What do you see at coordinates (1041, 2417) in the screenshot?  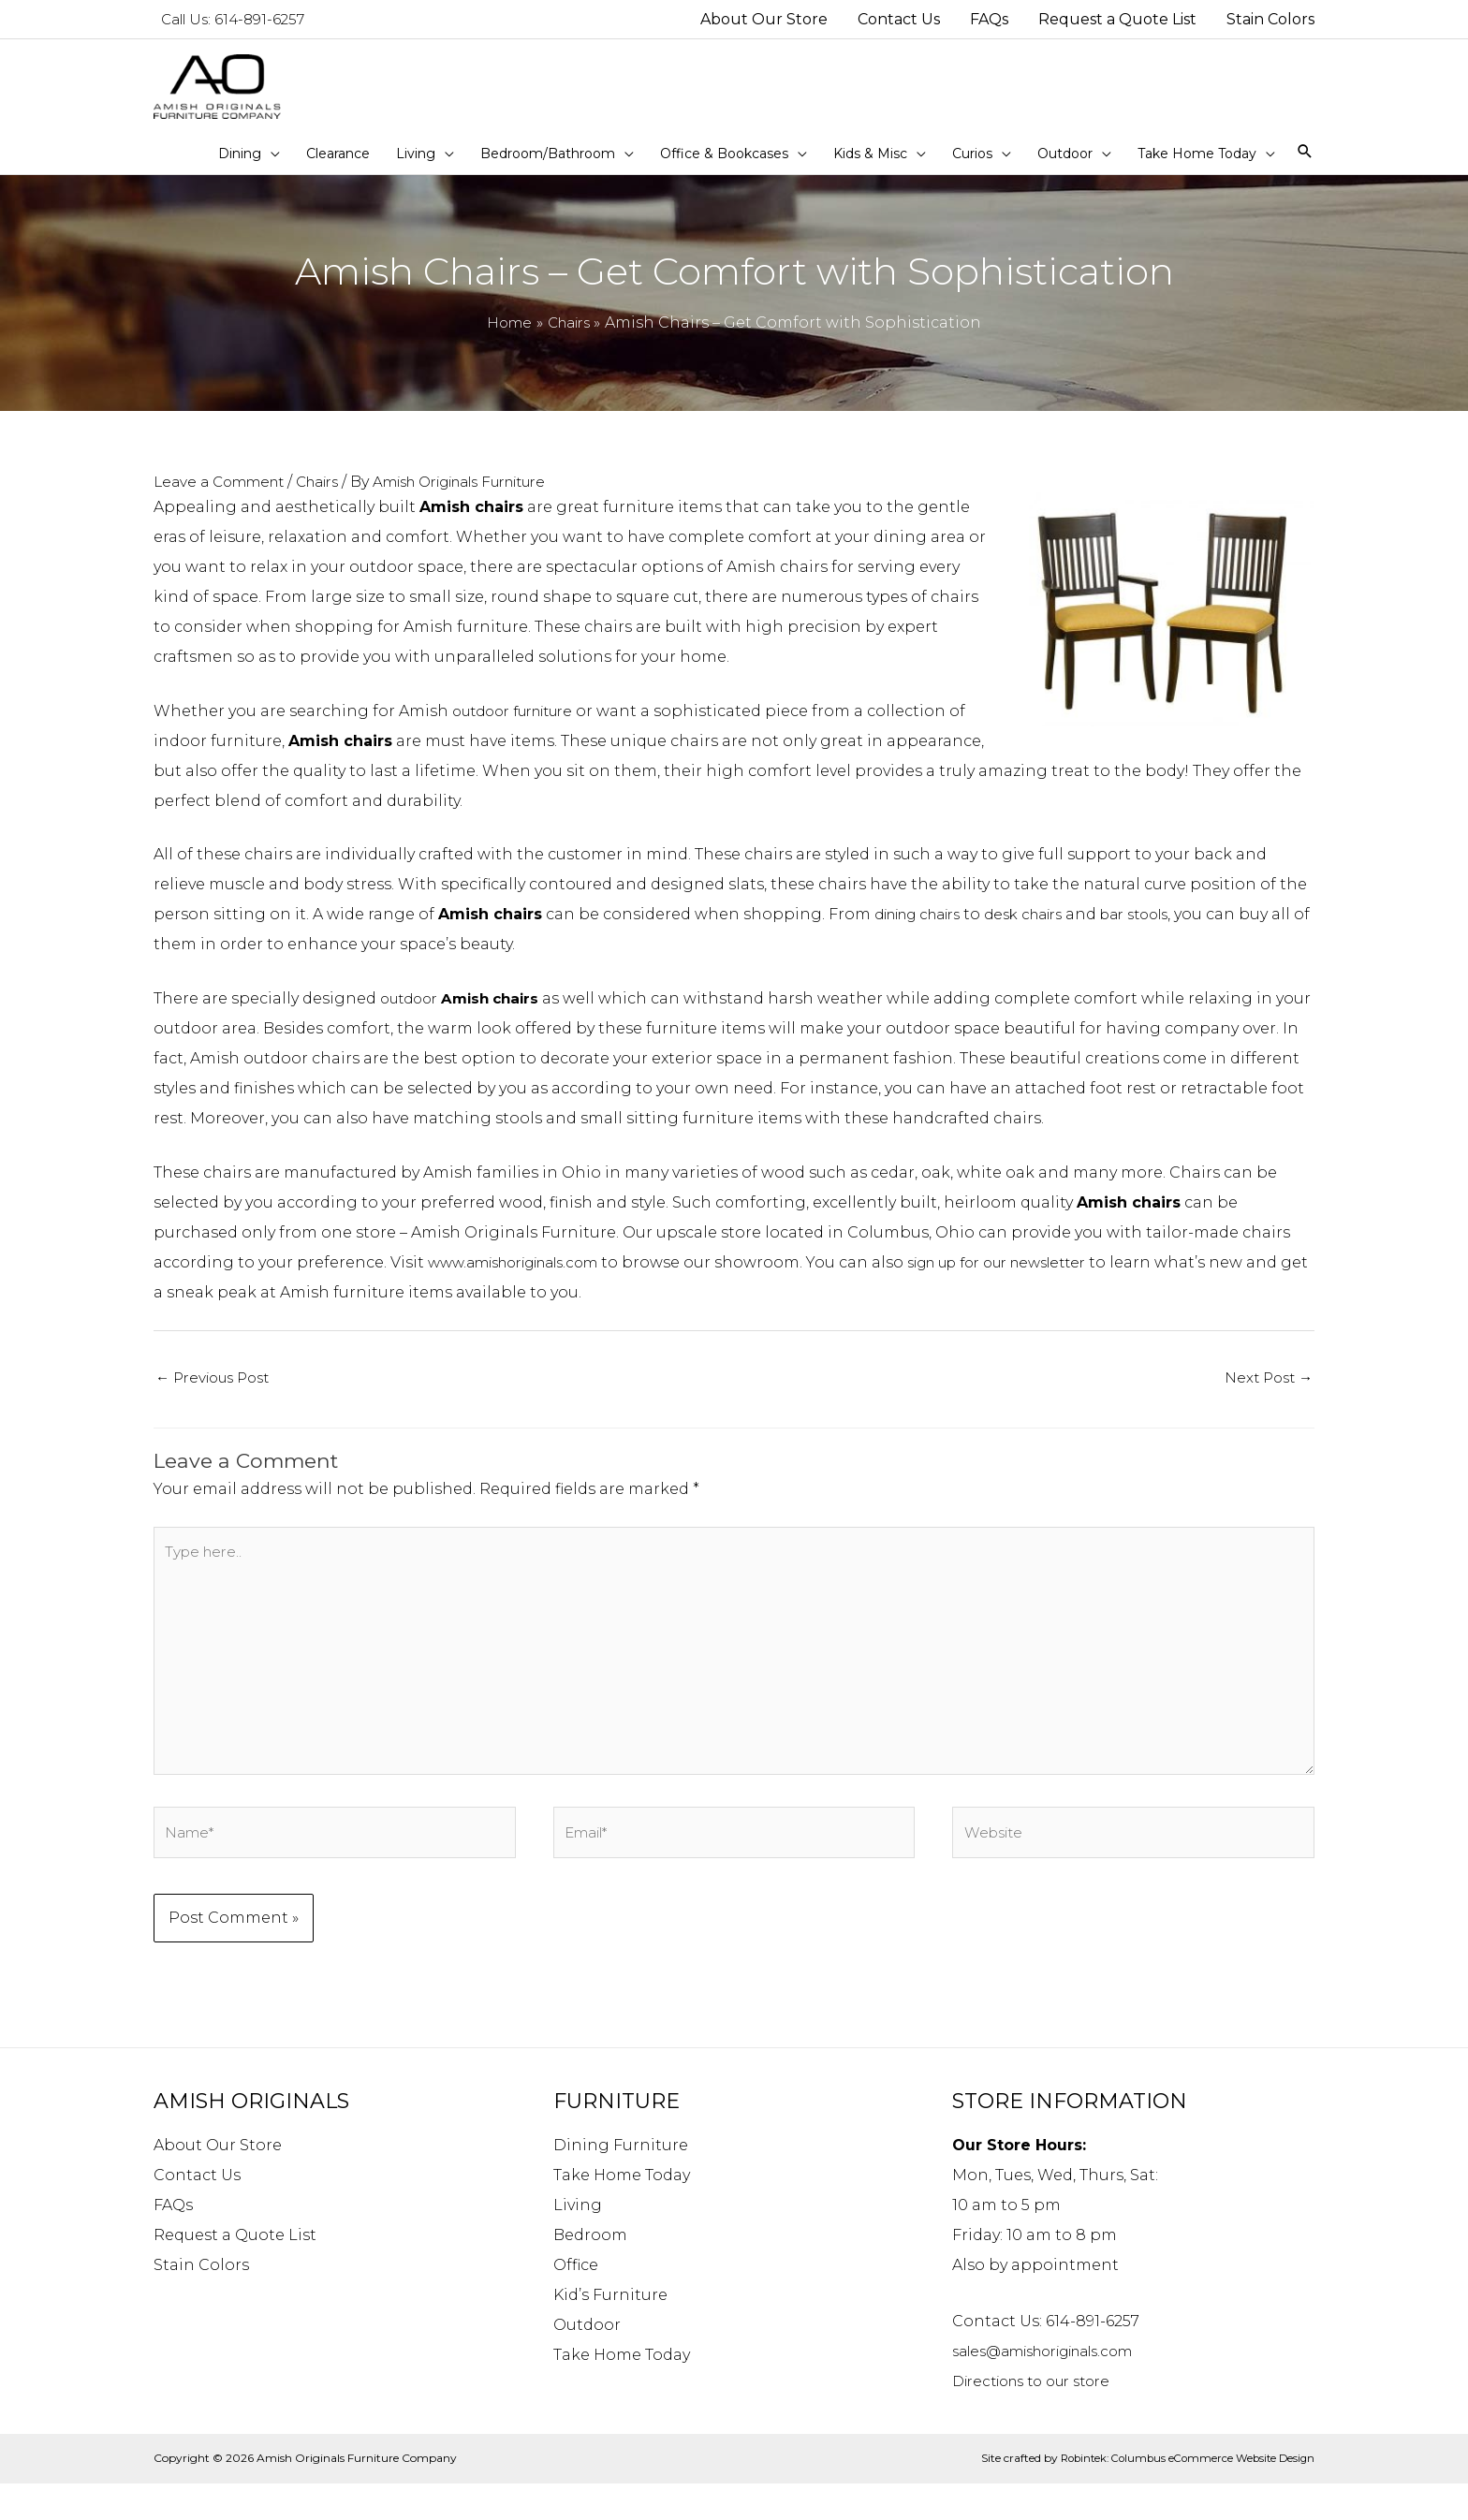 I see `Directions to our store` at bounding box center [1041, 2417].